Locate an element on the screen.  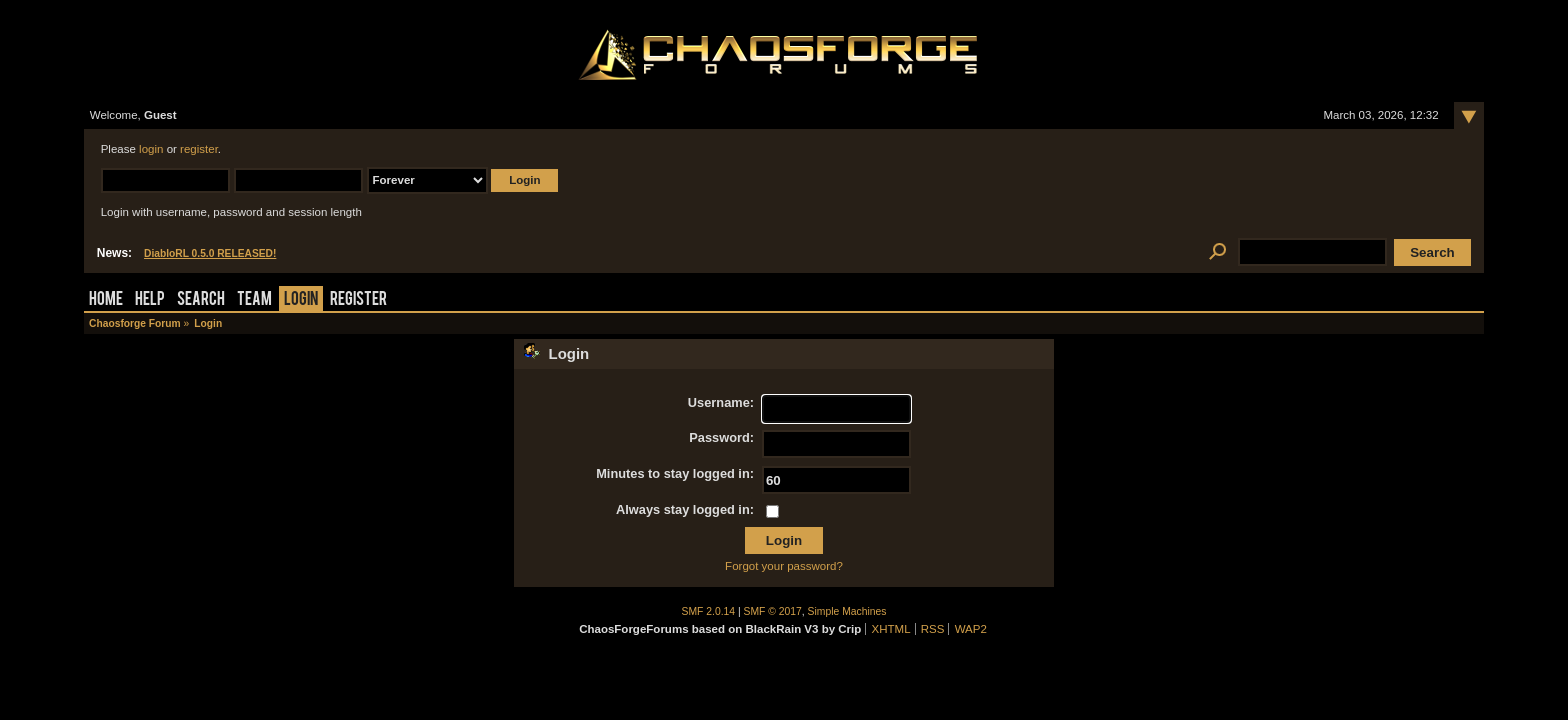
login is located at coordinates (151, 149).